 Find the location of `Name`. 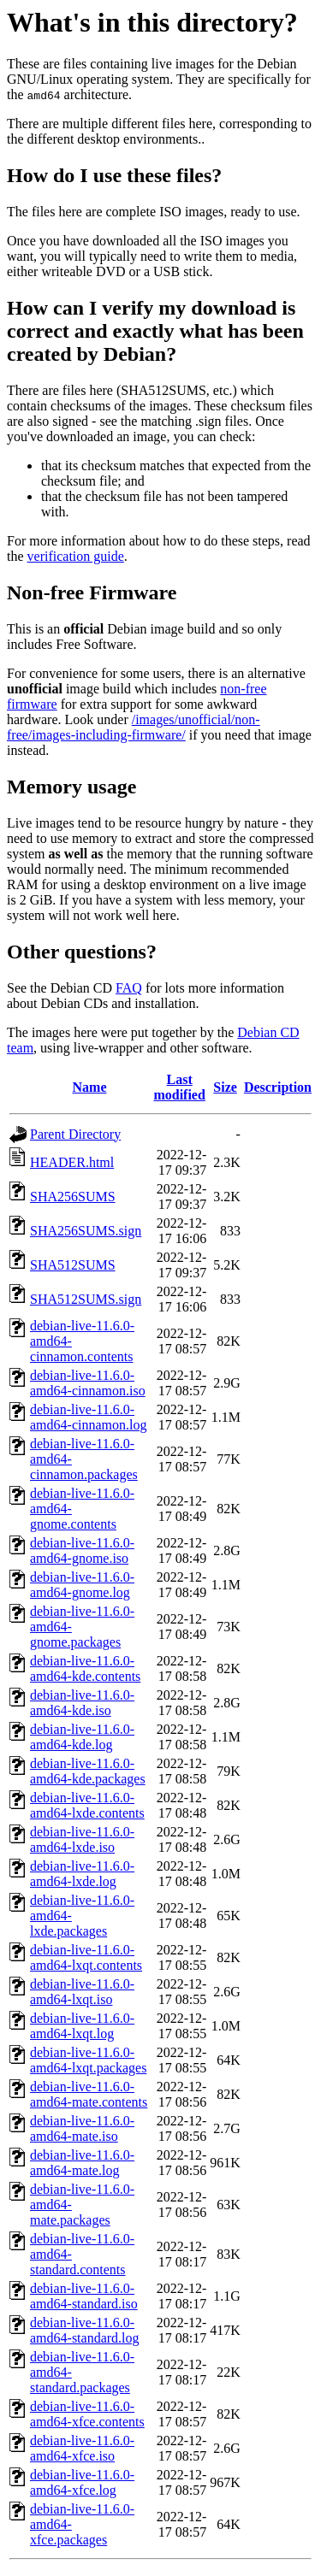

Name is located at coordinates (90, 1087).